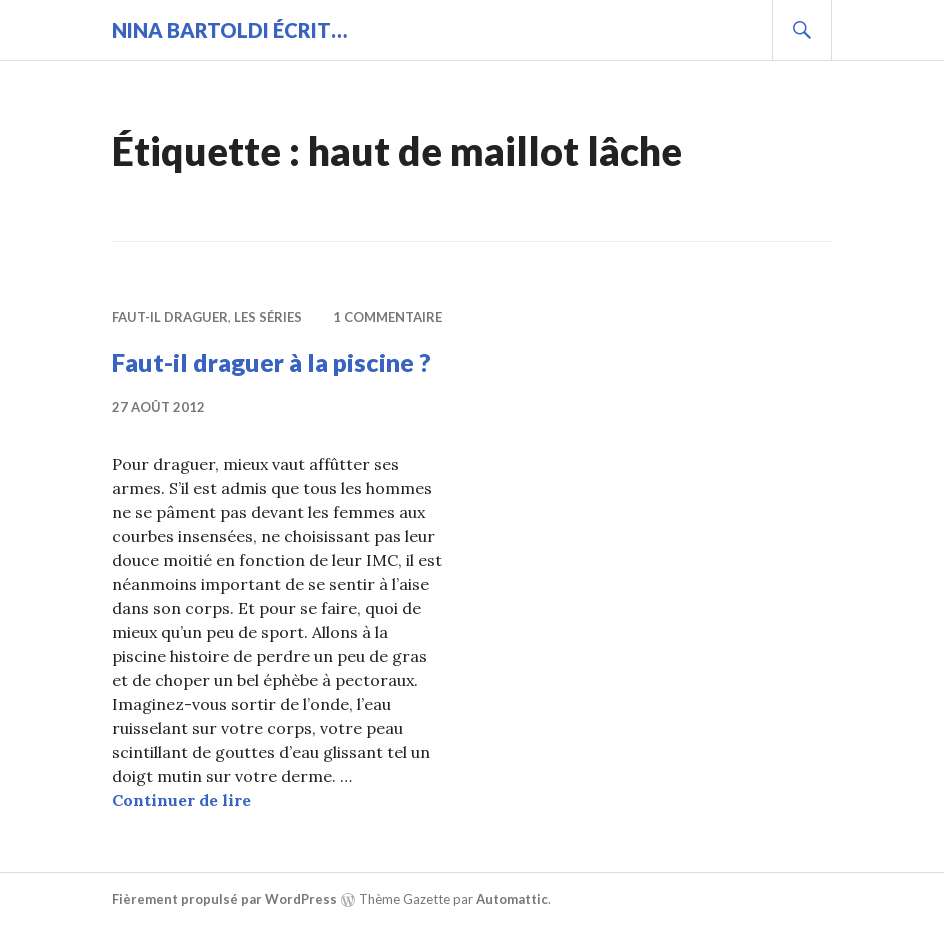  I want to click on Les séries, so click(268, 317).